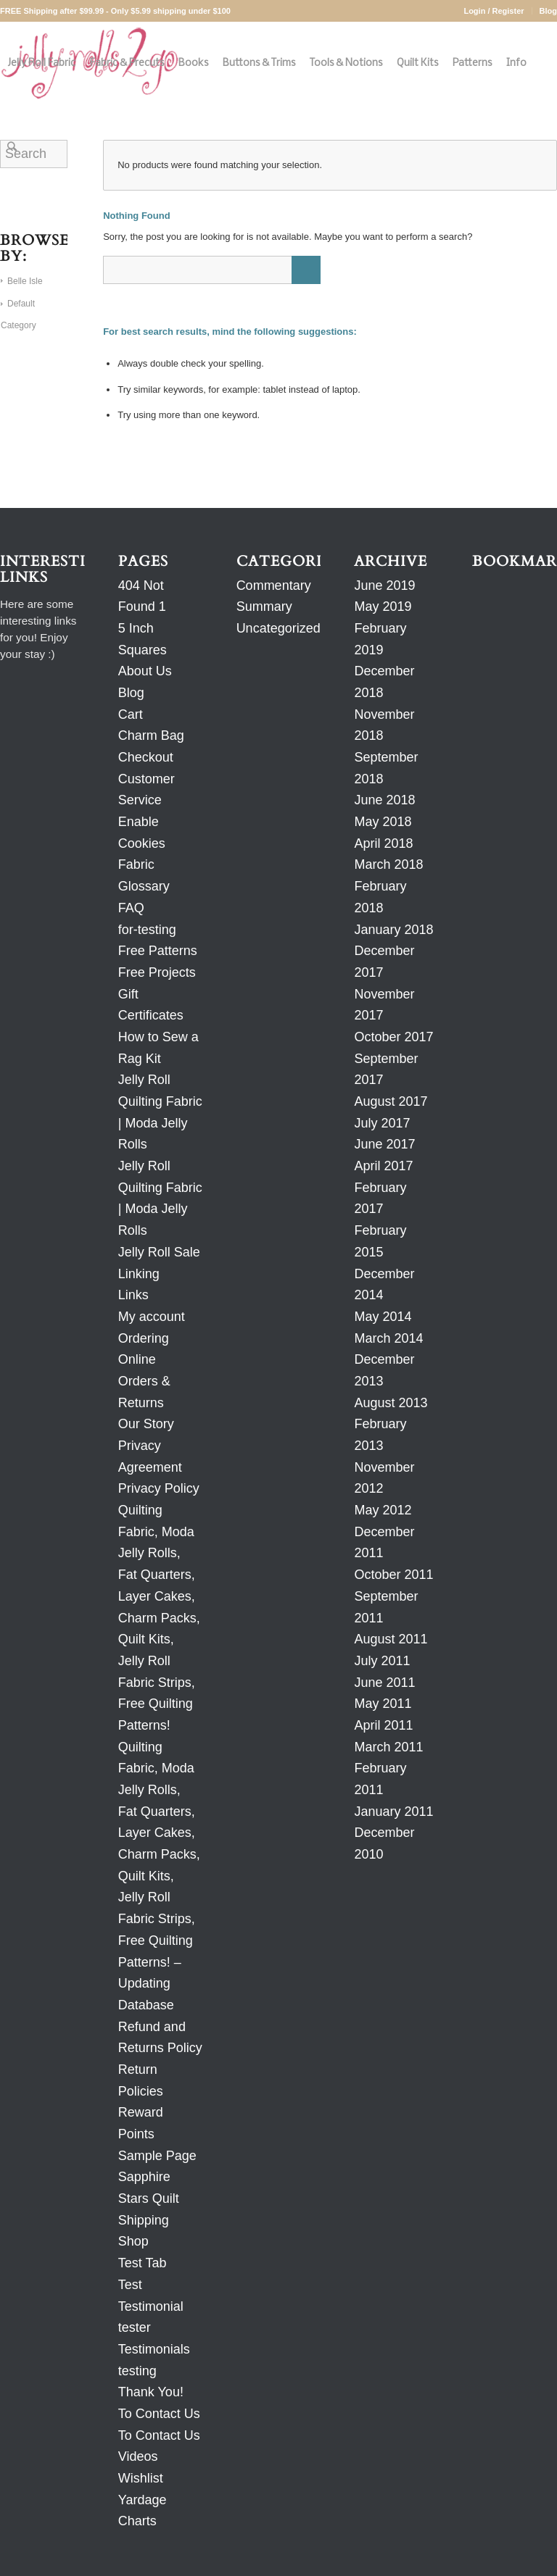 The height and width of the screenshot is (2576, 557). Describe the element at coordinates (278, 628) in the screenshot. I see `Uncategorized` at that location.